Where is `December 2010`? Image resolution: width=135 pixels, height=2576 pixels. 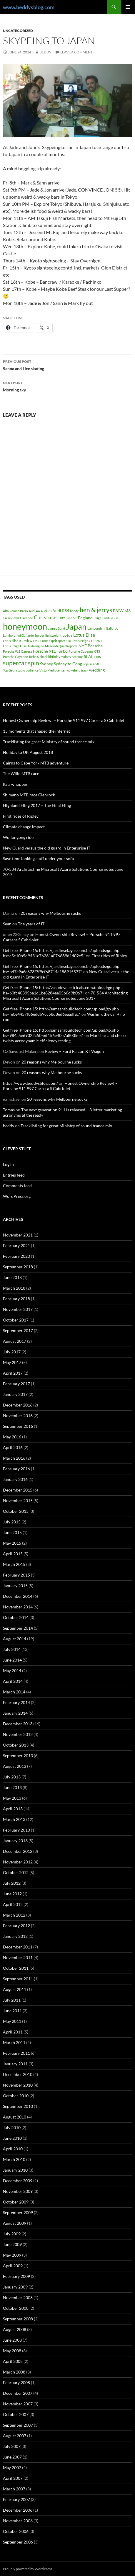 December 2010 is located at coordinates (17, 2074).